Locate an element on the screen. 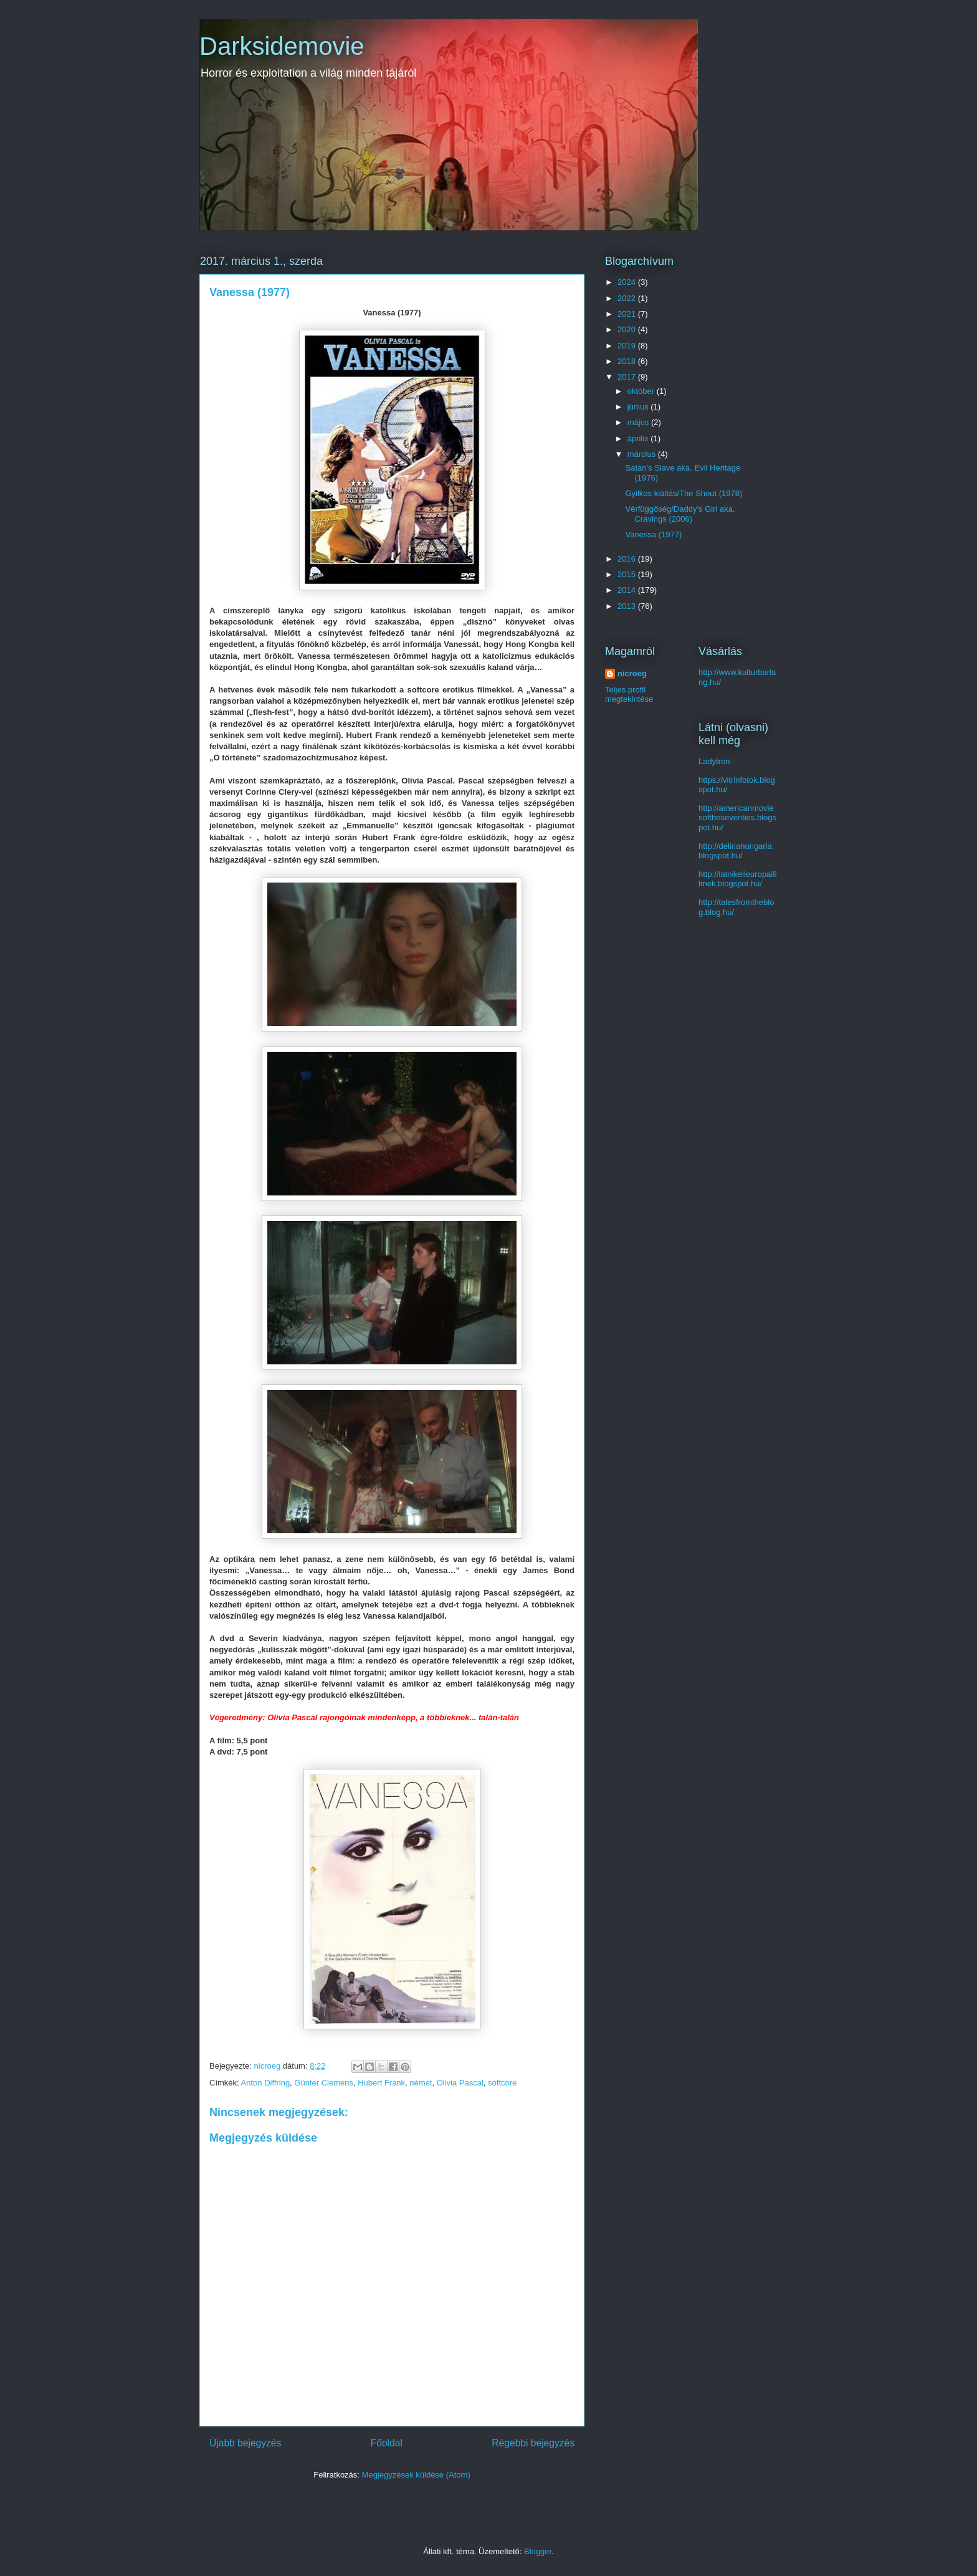 The image size is (977, 2576). német is located at coordinates (420, 2082).